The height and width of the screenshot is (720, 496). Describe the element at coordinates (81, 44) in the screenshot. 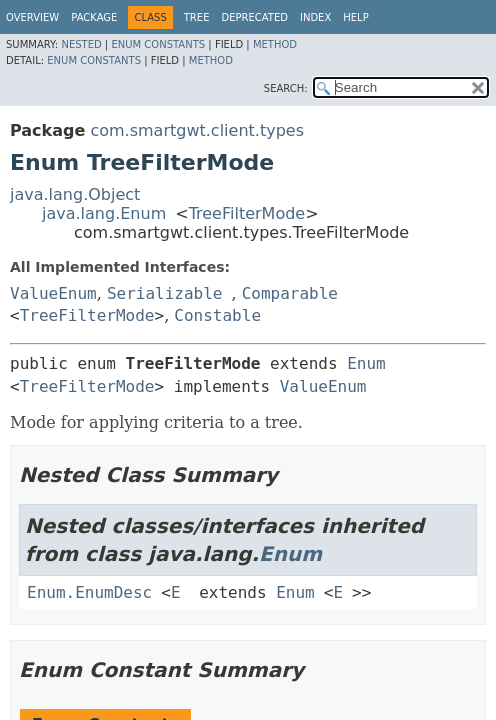

I see `Nested` at that location.